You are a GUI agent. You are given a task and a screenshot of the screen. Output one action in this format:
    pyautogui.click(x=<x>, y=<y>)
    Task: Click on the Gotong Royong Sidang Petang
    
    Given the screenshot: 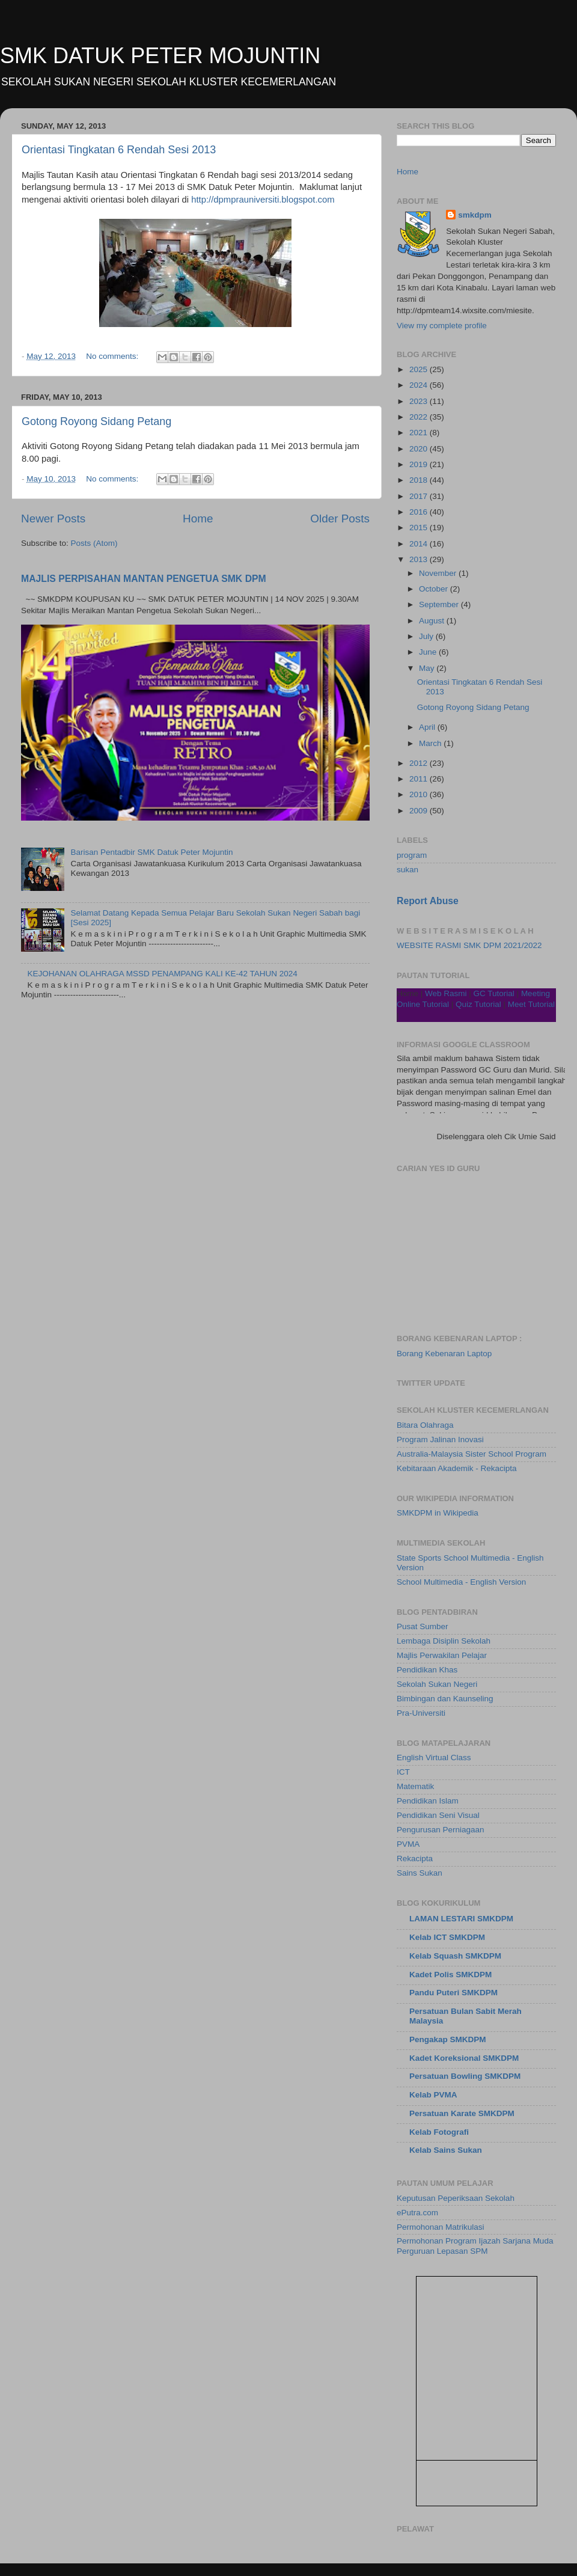 What is the action you would take?
    pyautogui.click(x=96, y=421)
    